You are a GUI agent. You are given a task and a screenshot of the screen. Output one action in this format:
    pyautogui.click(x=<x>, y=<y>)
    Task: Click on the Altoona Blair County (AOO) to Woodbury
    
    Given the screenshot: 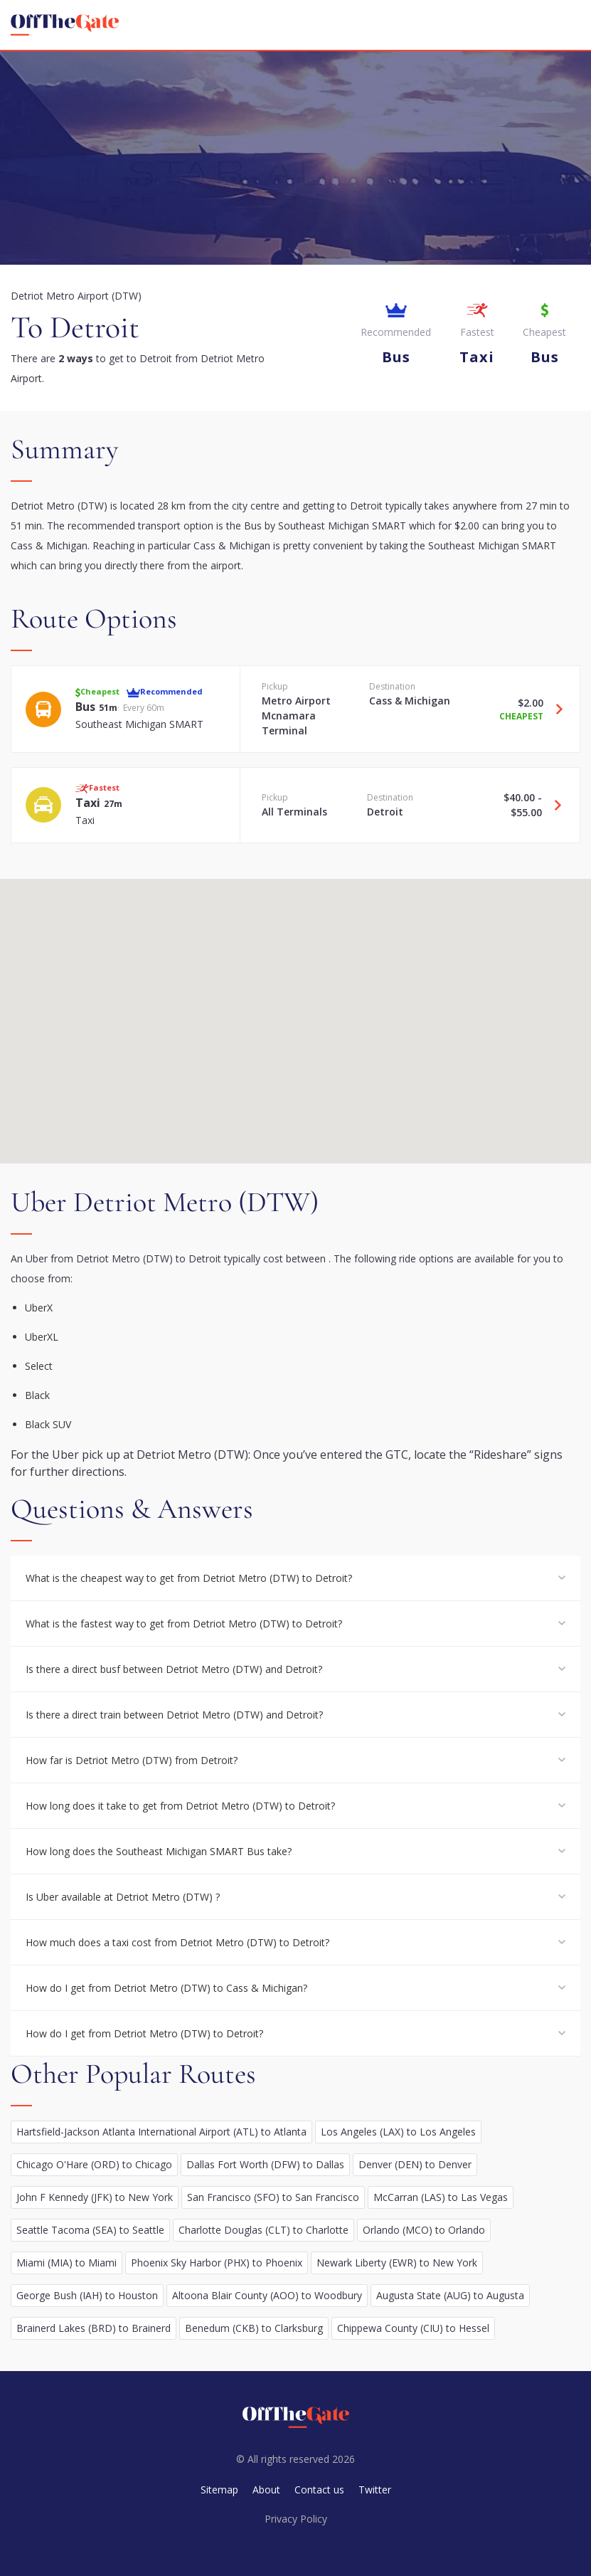 What is the action you would take?
    pyautogui.click(x=267, y=2295)
    